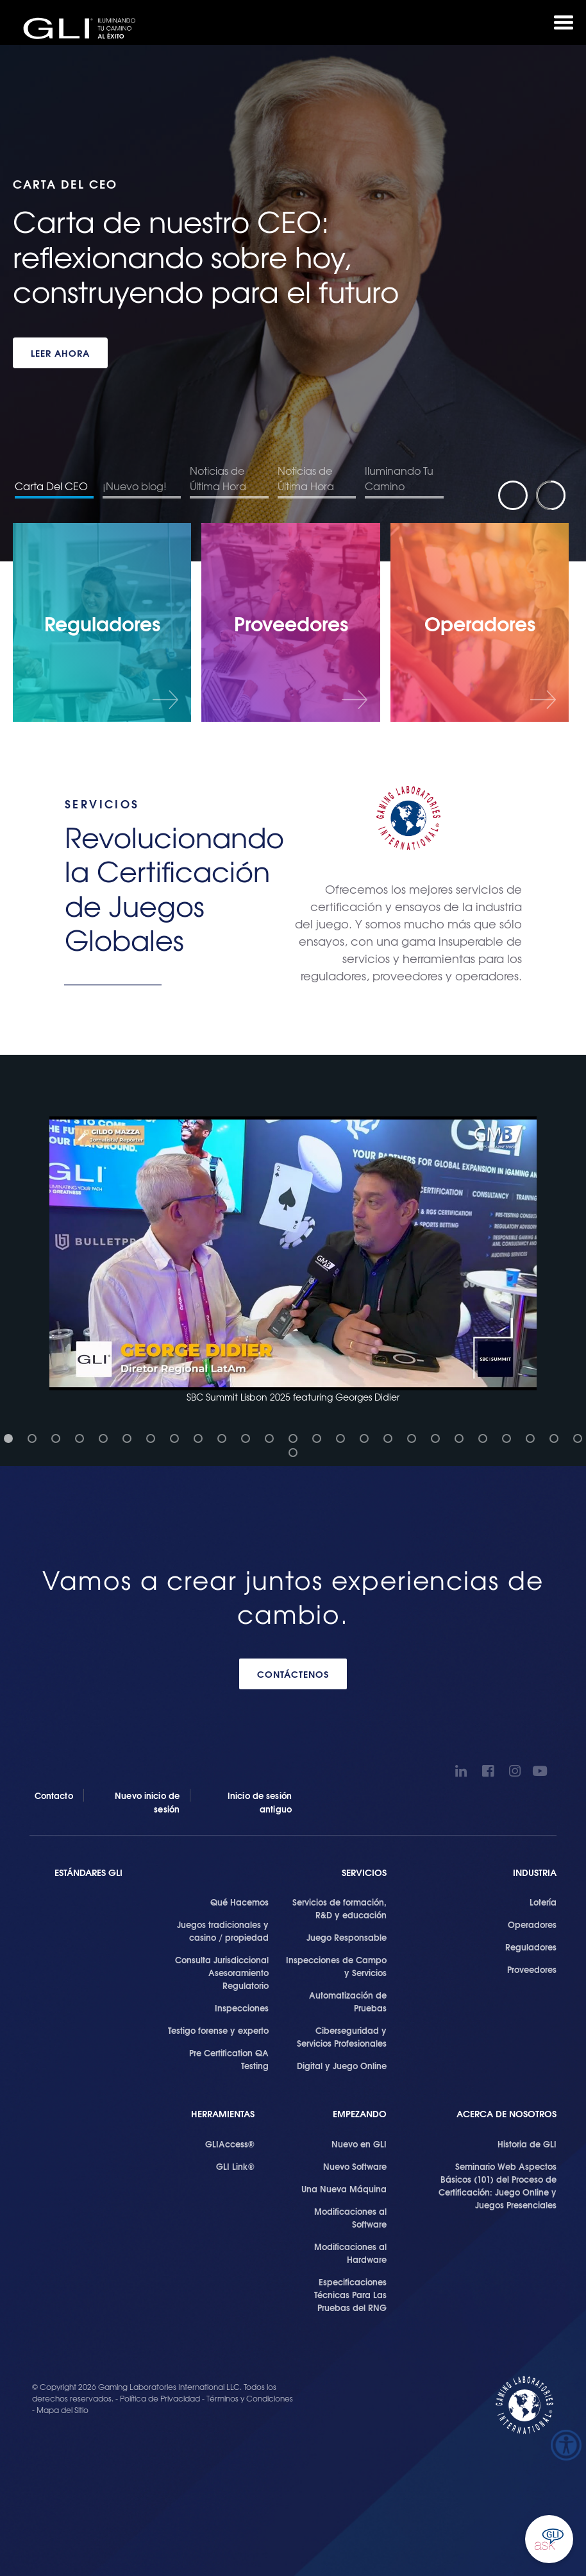  I want to click on Juegos tradicionales y casino / propiedad, so click(223, 1930).